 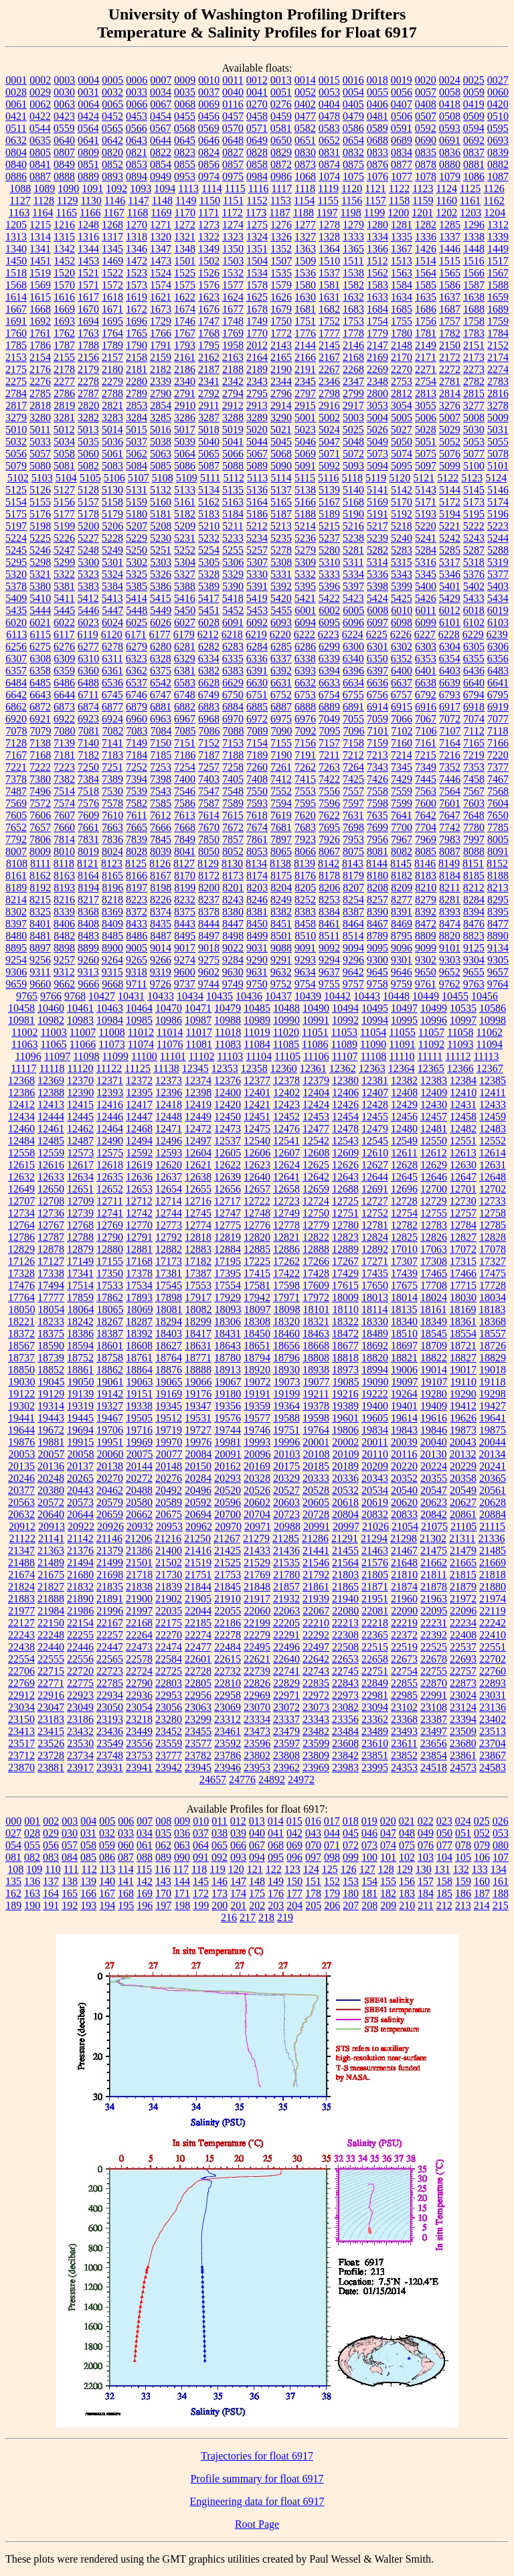 I want to click on 089, so click(x=163, y=1857).